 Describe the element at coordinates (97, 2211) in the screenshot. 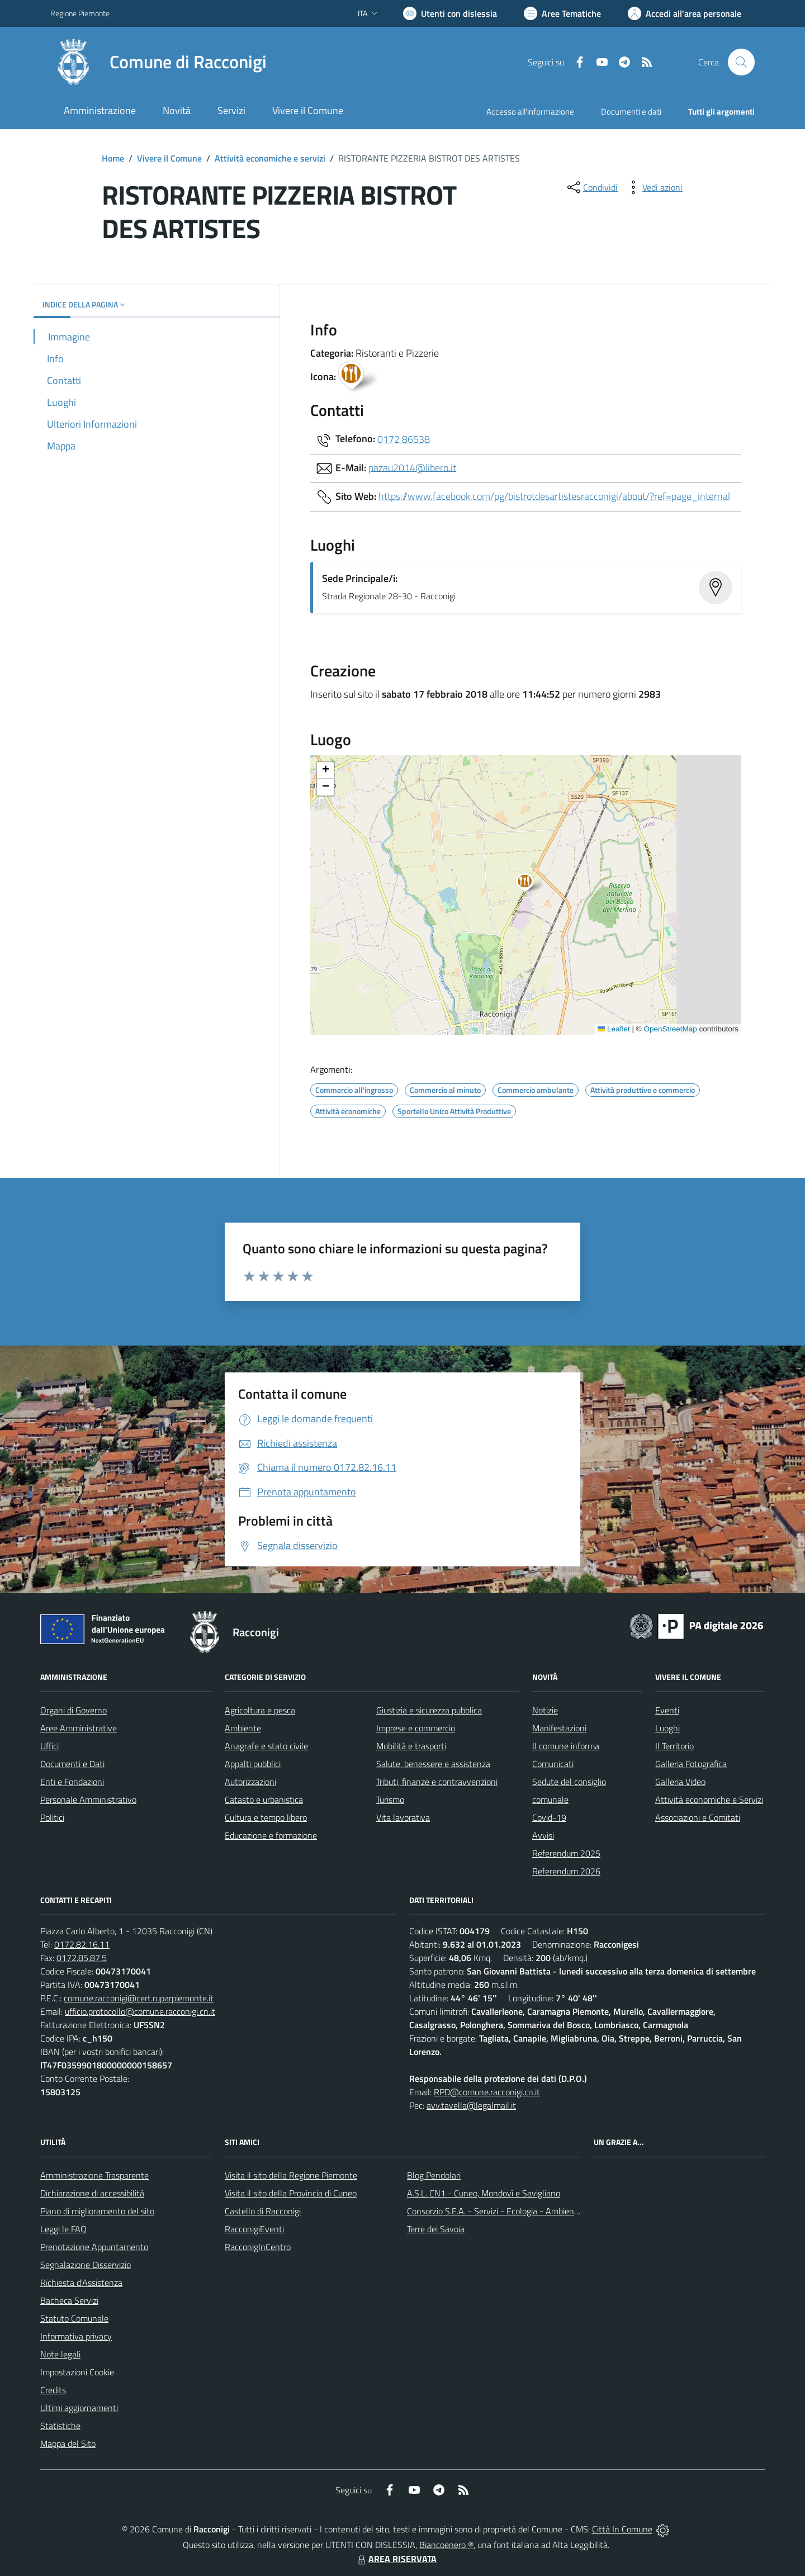

I see `Piano di miglioramento del sito` at that location.